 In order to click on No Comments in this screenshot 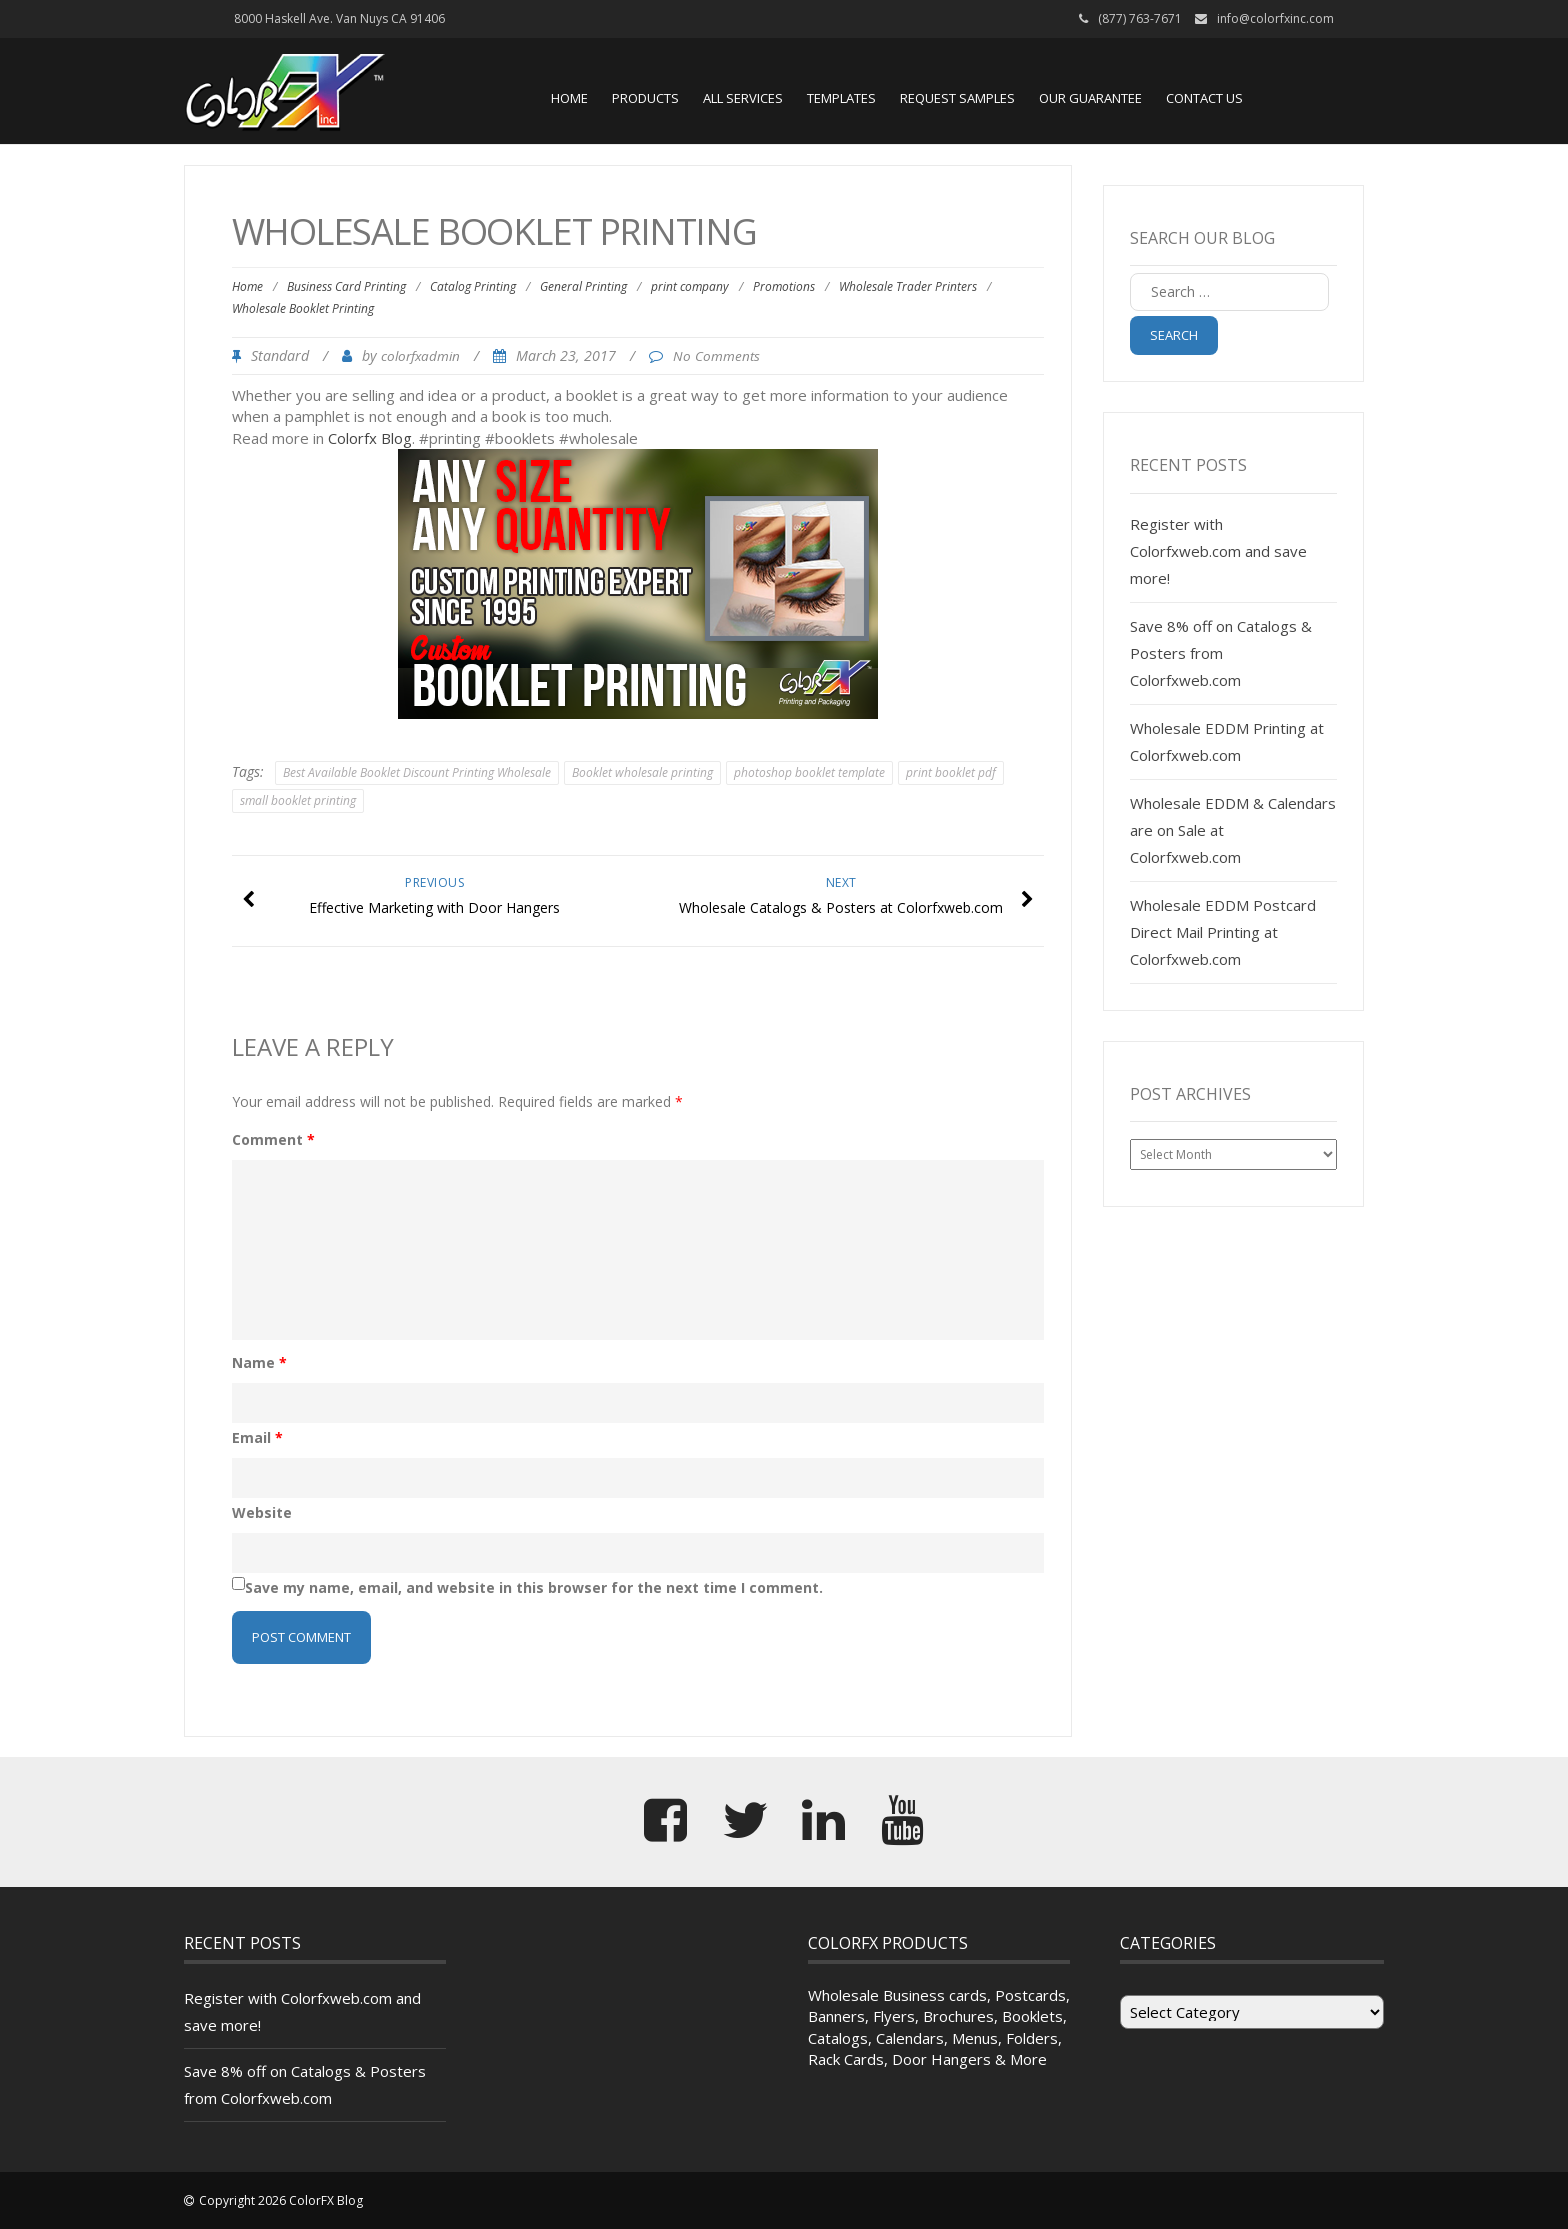, I will do `click(716, 356)`.